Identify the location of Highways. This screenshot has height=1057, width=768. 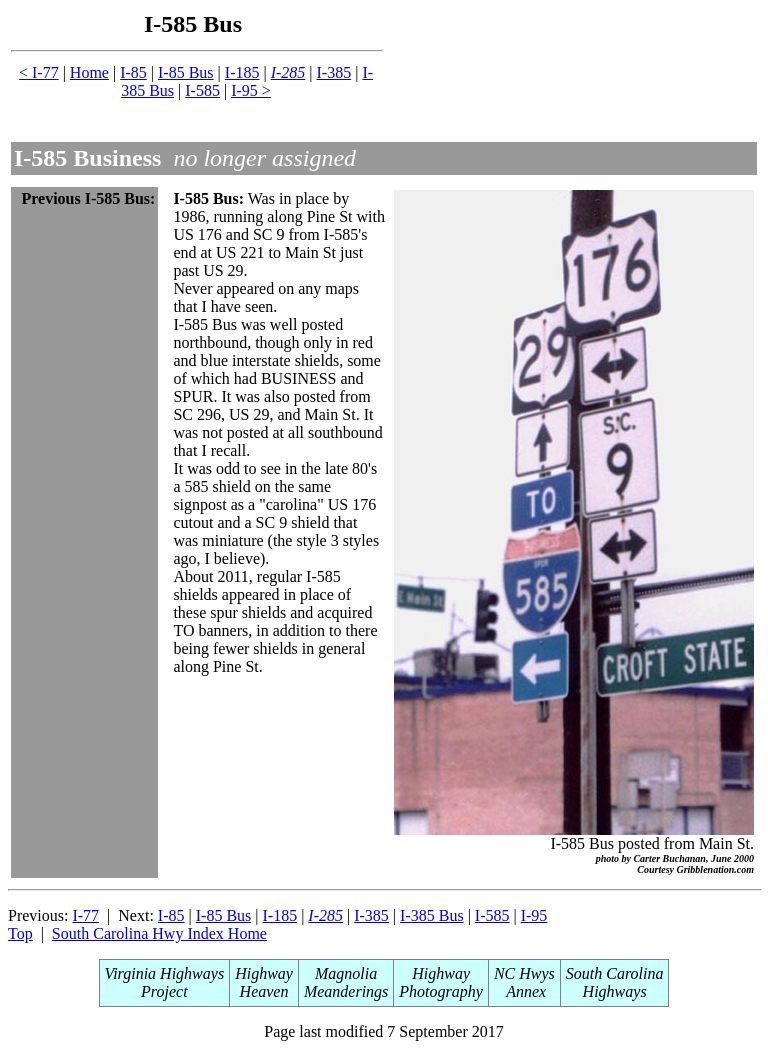
(615, 991).